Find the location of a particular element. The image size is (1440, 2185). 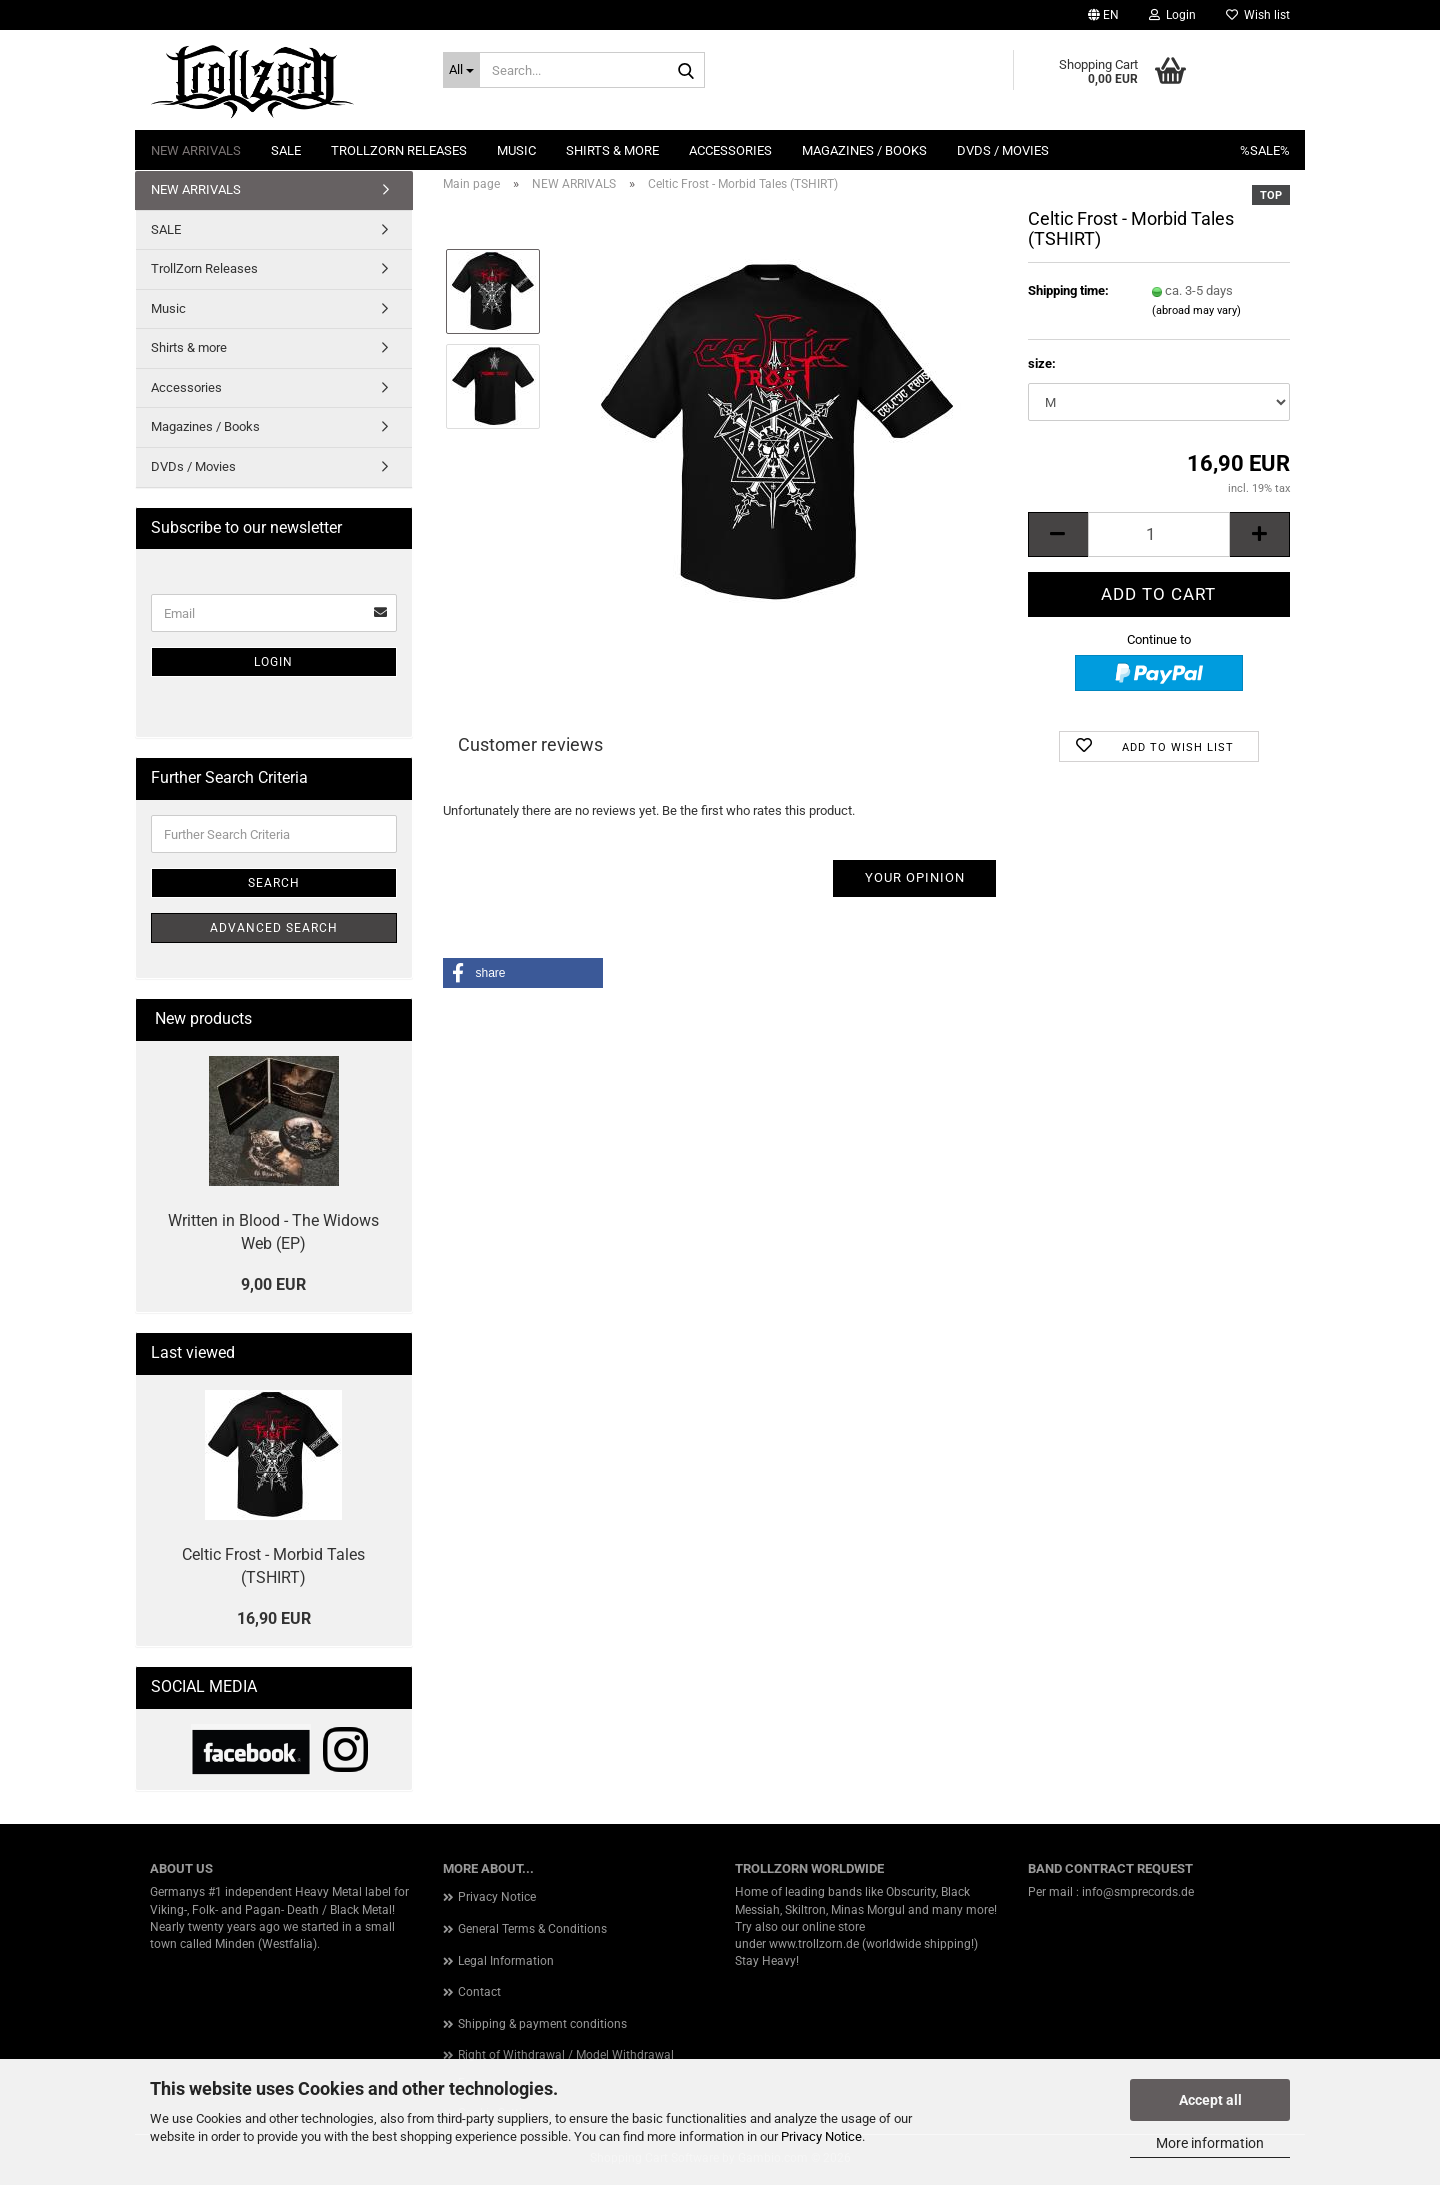

Accept all is located at coordinates (1210, 2100).